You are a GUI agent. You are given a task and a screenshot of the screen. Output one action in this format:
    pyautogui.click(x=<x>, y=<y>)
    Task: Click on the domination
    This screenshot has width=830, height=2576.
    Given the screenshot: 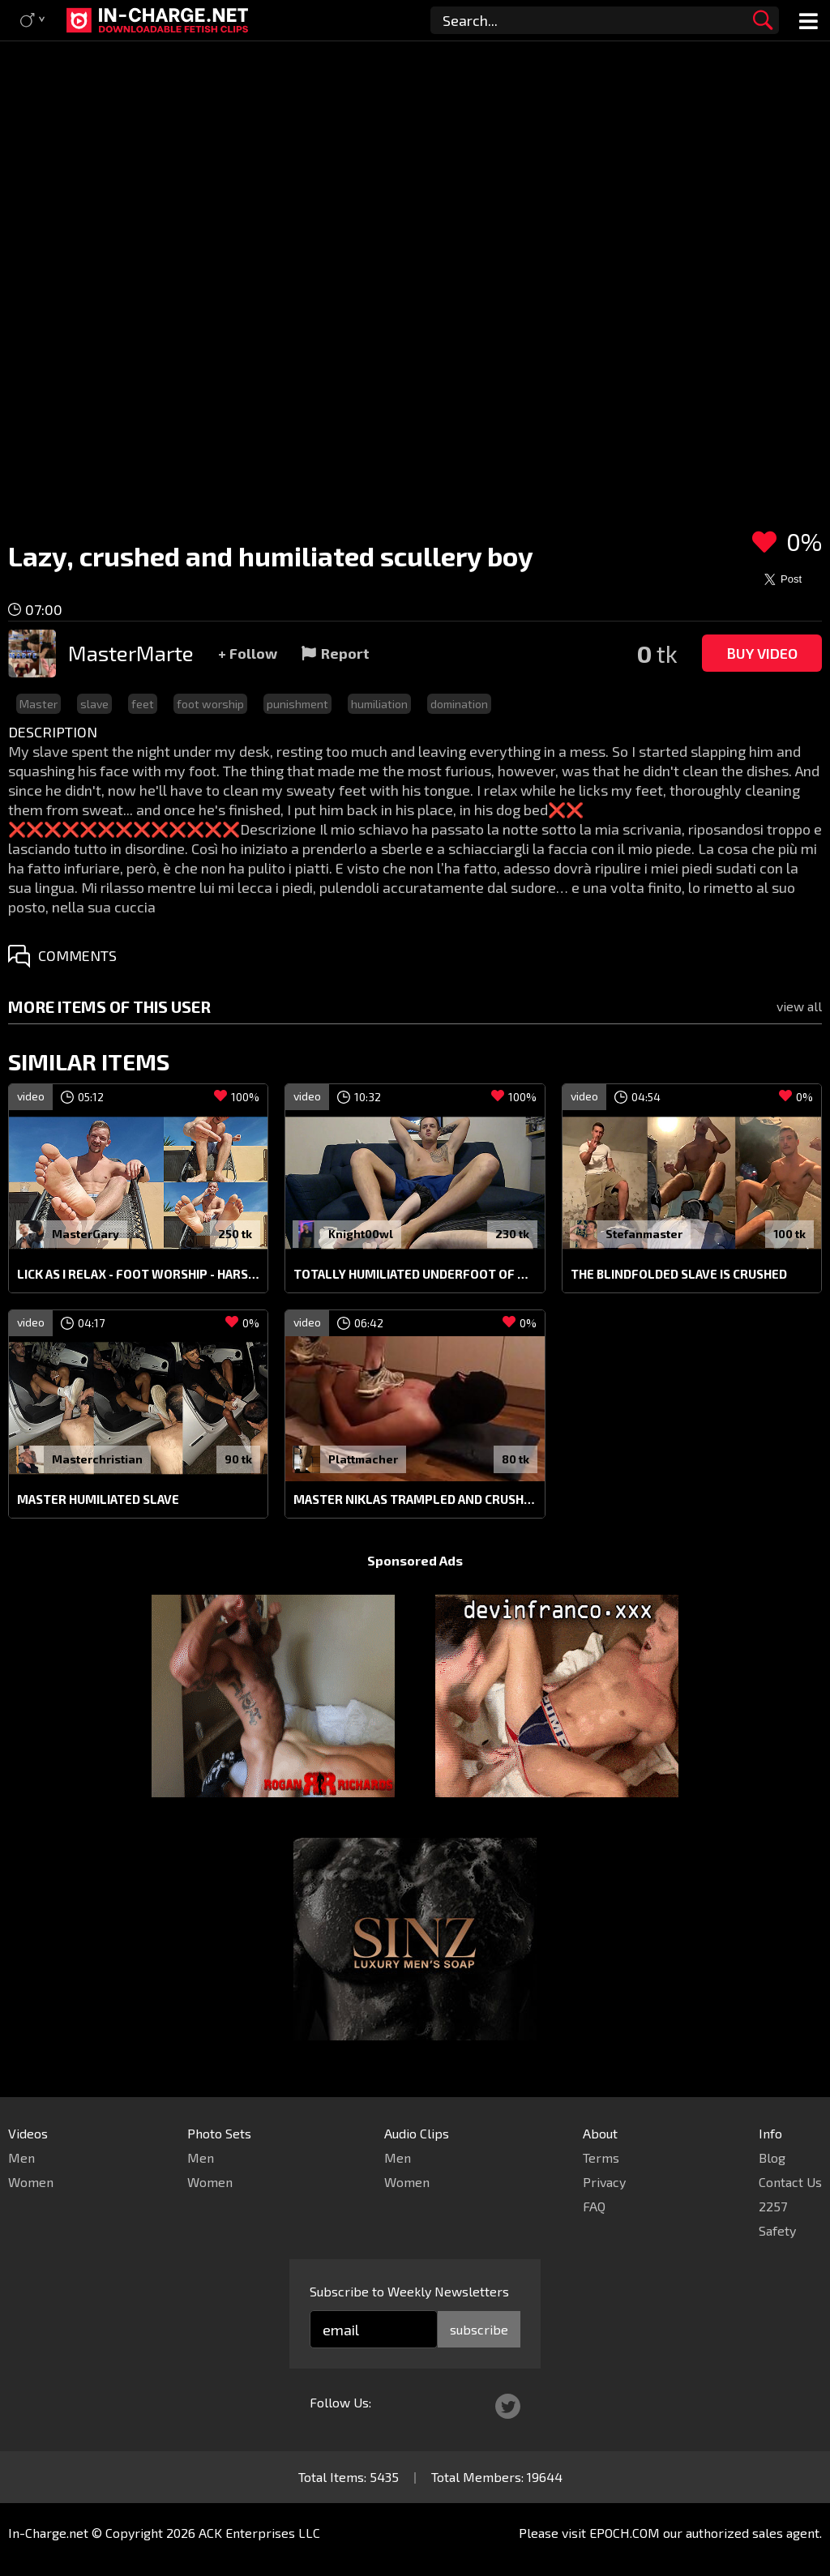 What is the action you would take?
    pyautogui.click(x=459, y=704)
    